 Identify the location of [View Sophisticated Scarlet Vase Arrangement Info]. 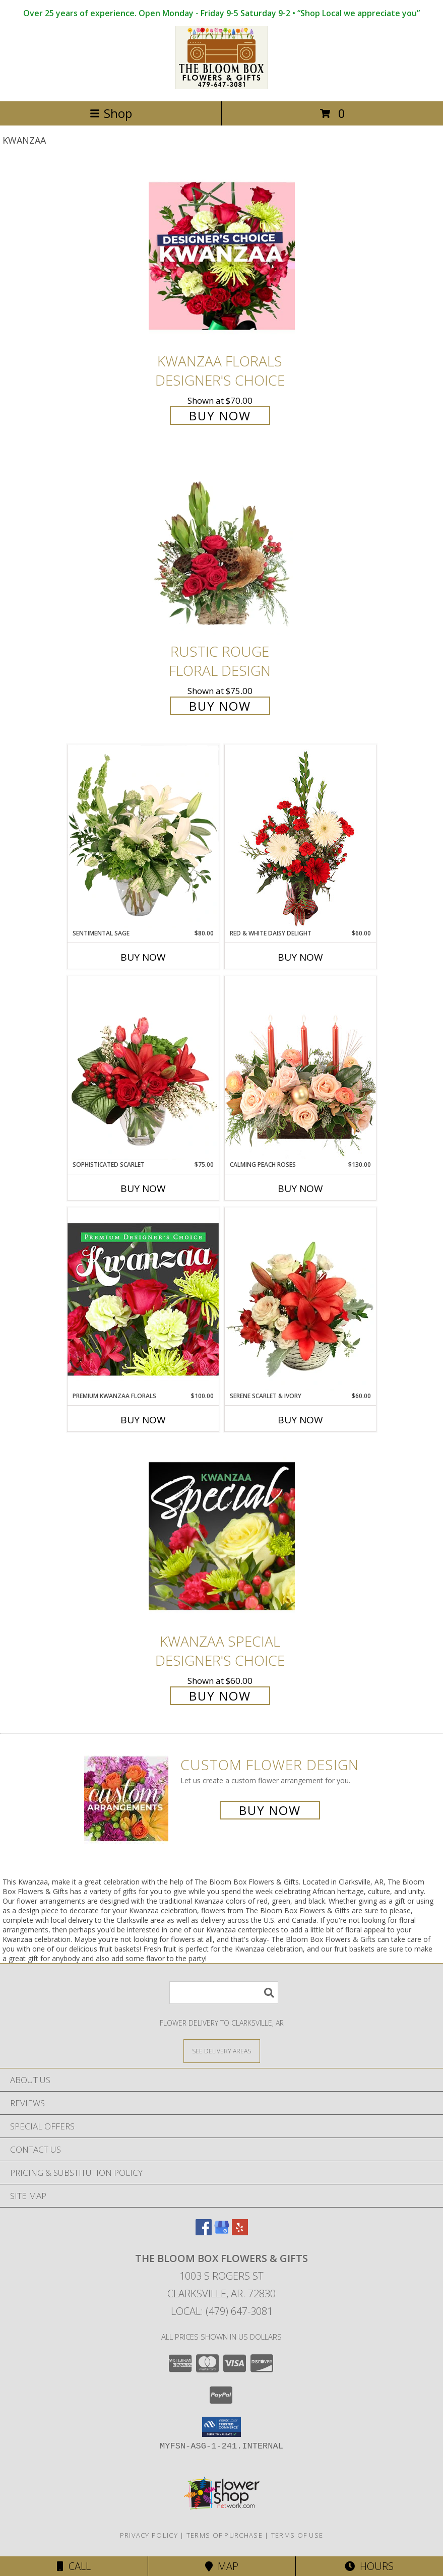
(143, 1068).